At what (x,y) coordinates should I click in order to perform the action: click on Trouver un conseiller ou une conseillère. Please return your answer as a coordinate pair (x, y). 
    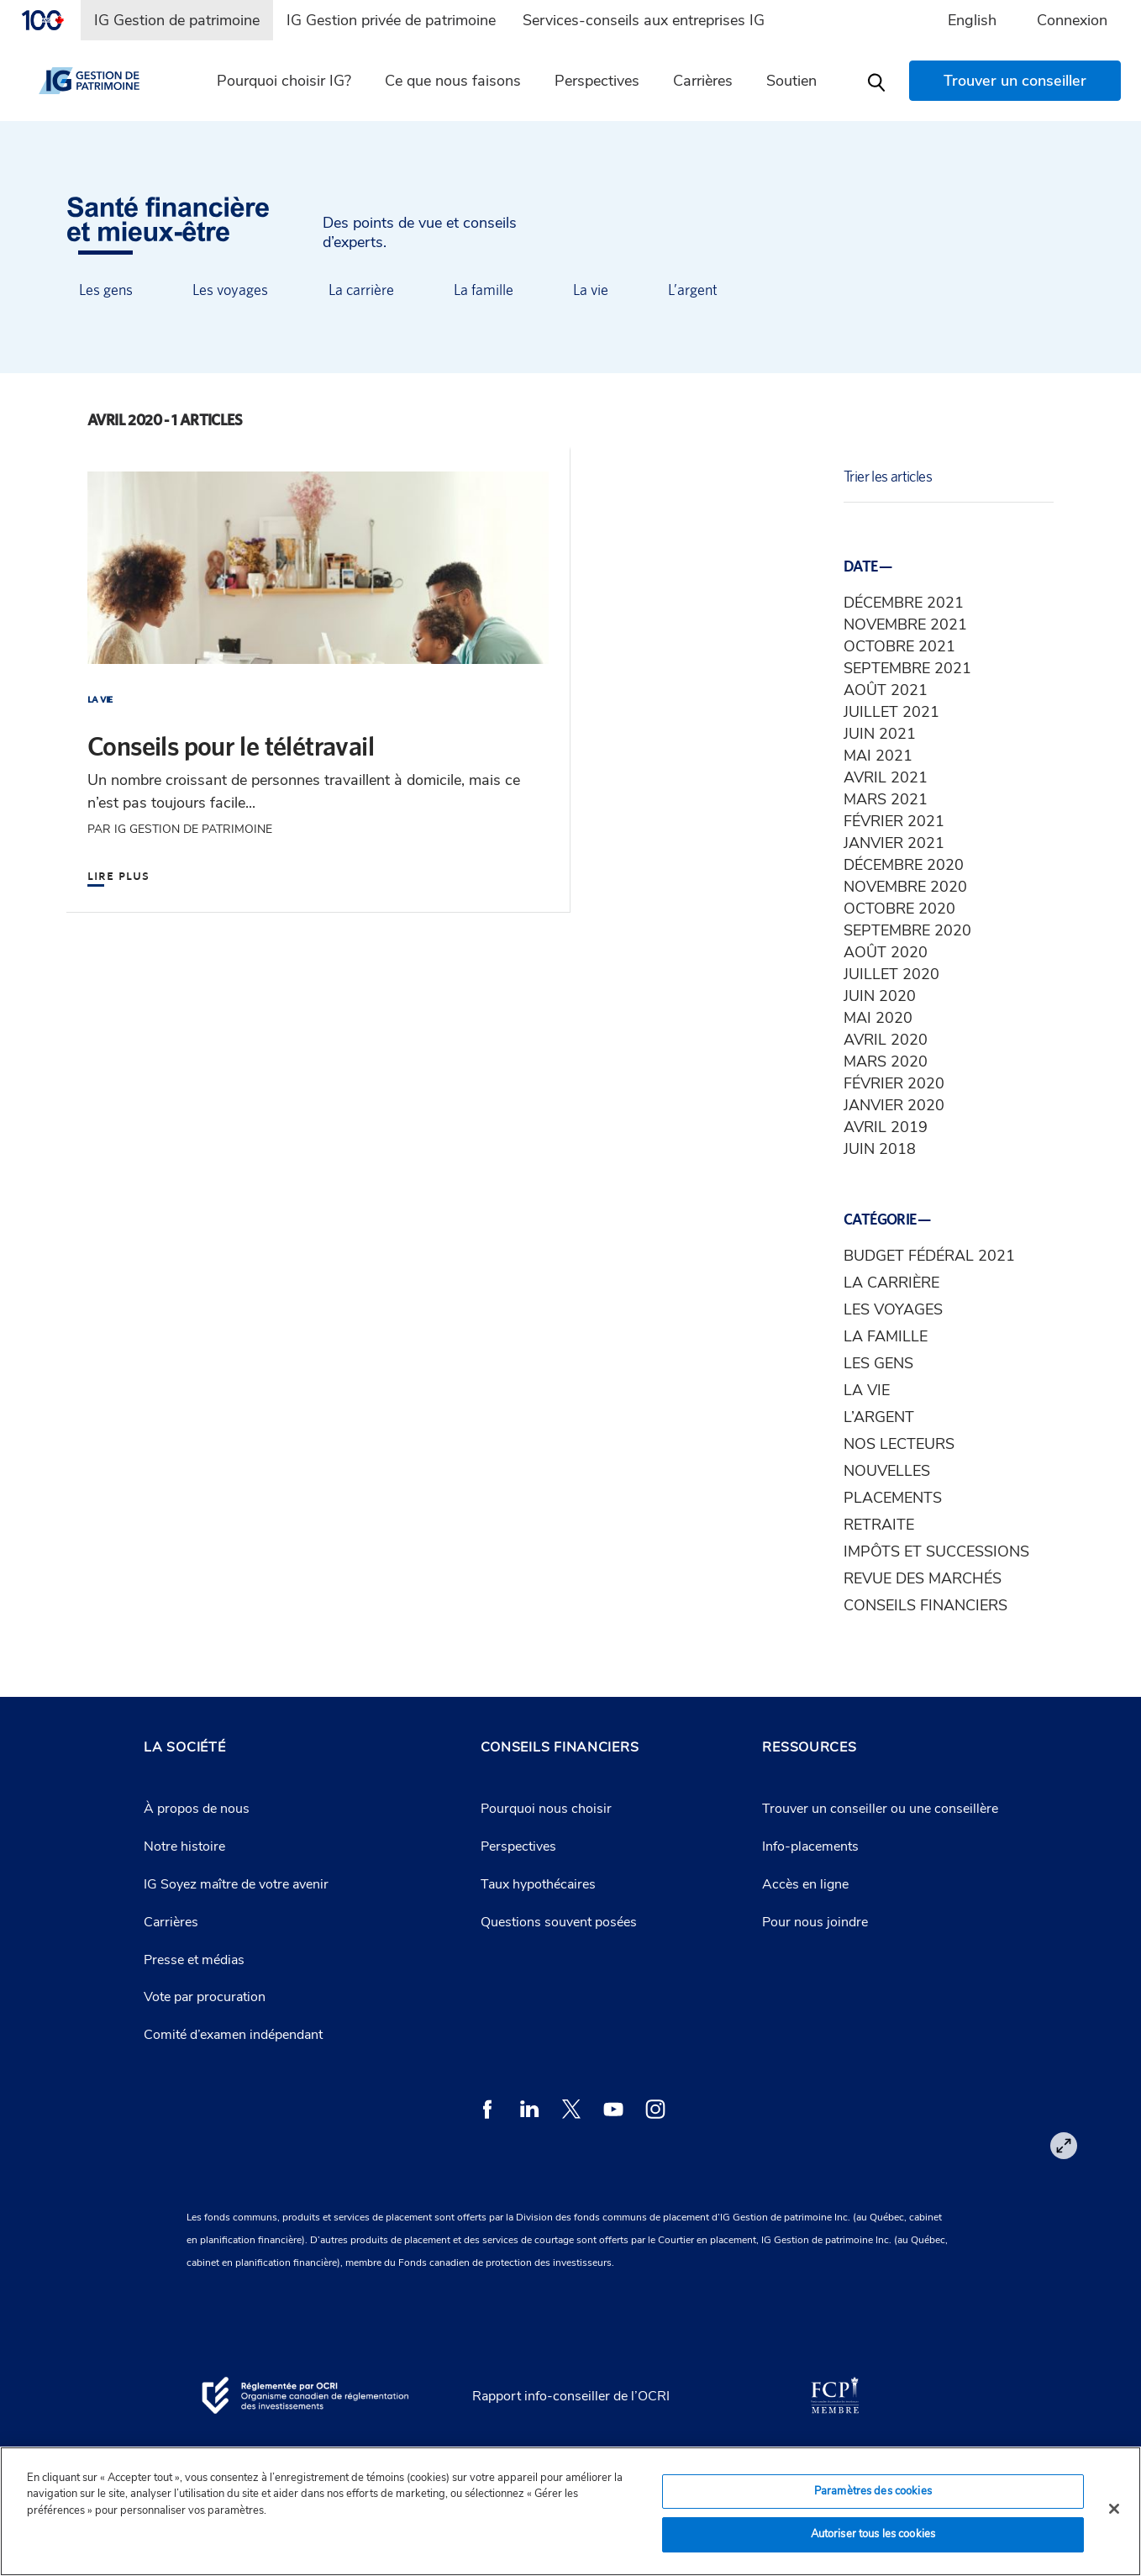
    Looking at the image, I should click on (880, 1808).